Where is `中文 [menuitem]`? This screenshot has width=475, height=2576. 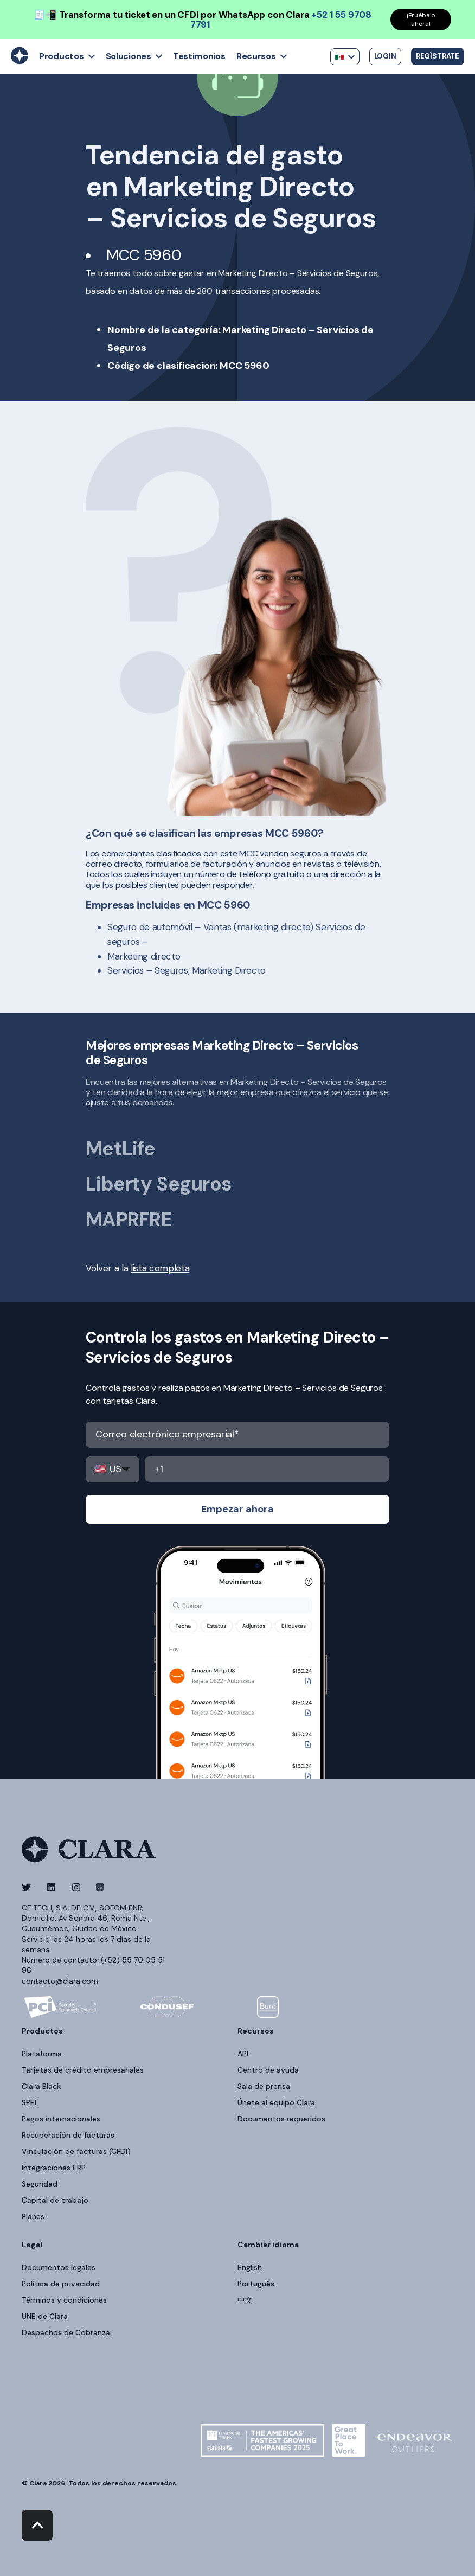
中文 [menuitem] is located at coordinates (245, 2300).